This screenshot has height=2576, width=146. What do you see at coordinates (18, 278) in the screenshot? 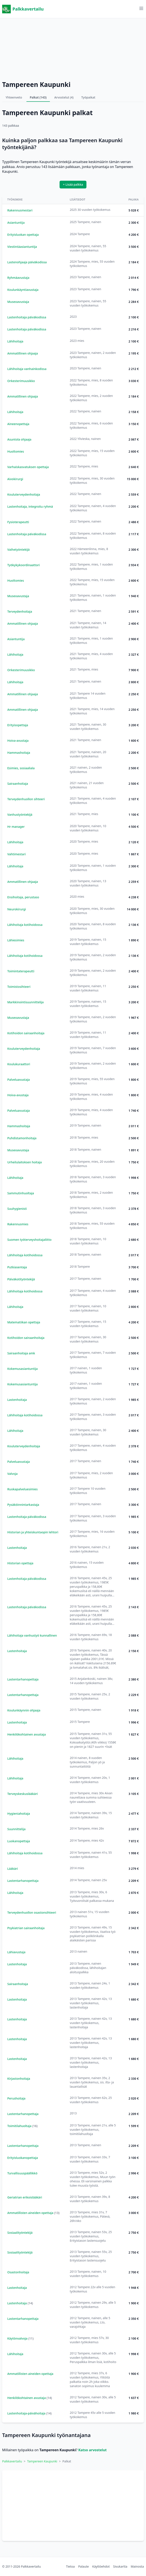
I see `Ryhmäavustaja` at bounding box center [18, 278].